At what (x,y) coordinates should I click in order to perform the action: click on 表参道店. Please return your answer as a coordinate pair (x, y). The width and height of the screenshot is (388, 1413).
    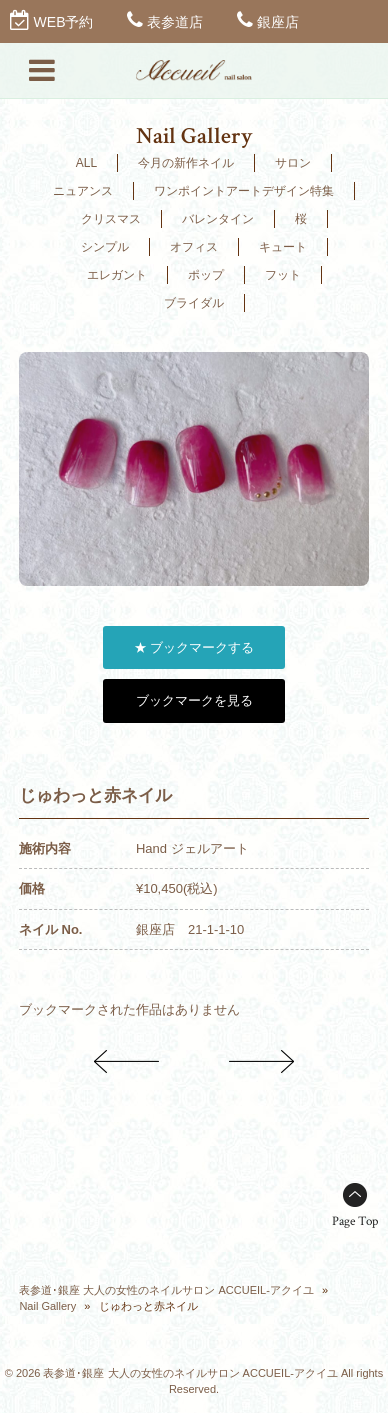
    Looking at the image, I should click on (175, 22).